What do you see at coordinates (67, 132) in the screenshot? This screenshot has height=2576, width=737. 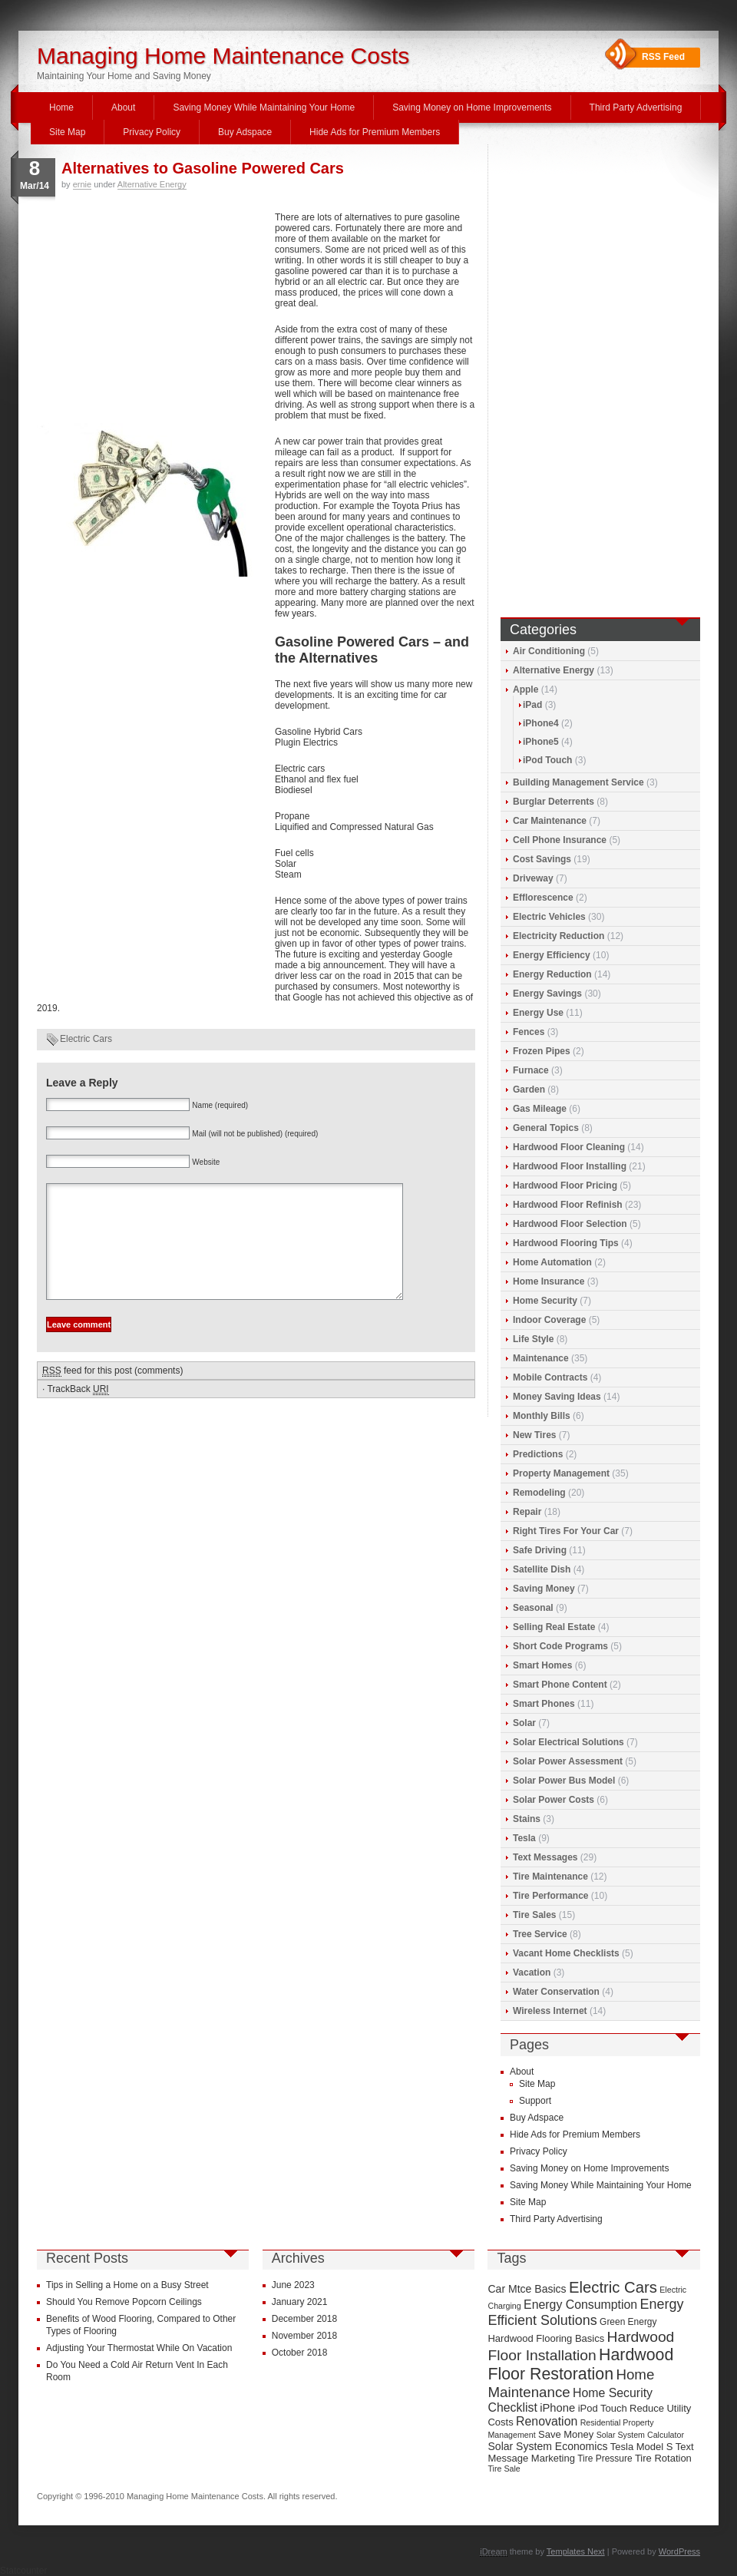 I see `Site Map` at bounding box center [67, 132].